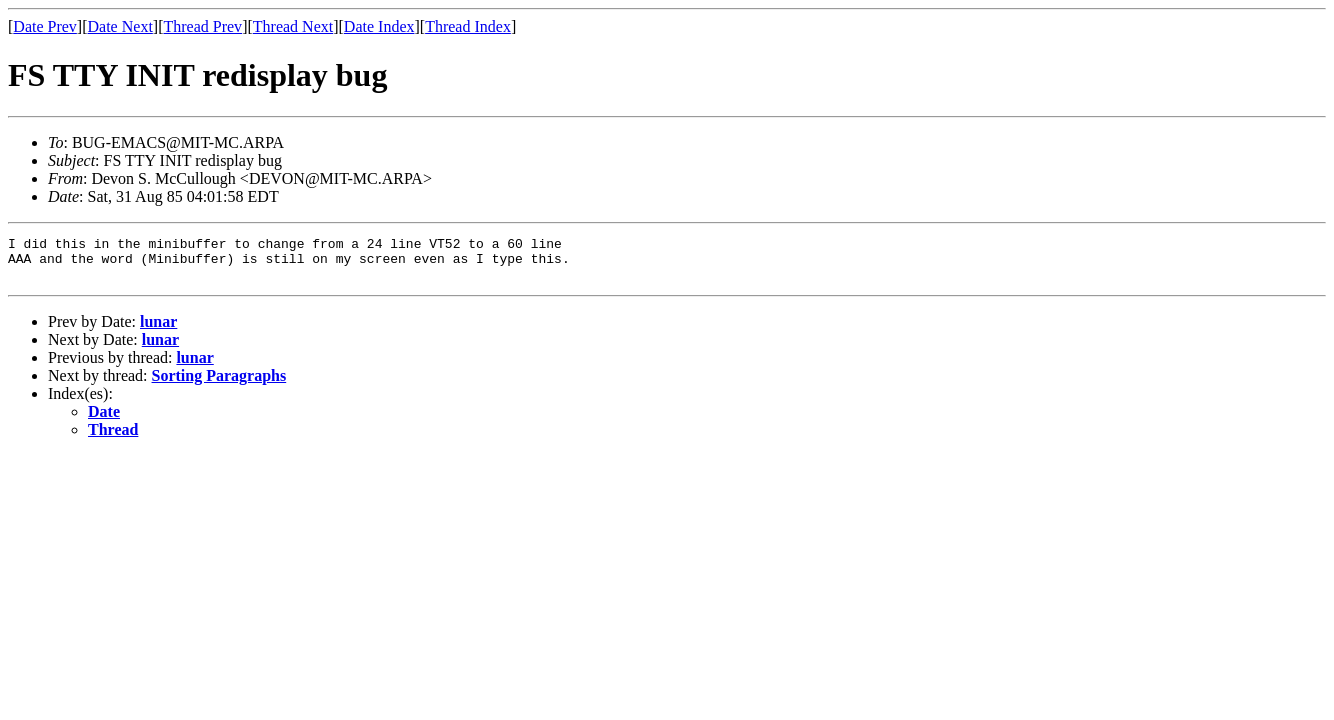 This screenshot has width=1334, height=720. What do you see at coordinates (158, 330) in the screenshot?
I see `lunar` at bounding box center [158, 330].